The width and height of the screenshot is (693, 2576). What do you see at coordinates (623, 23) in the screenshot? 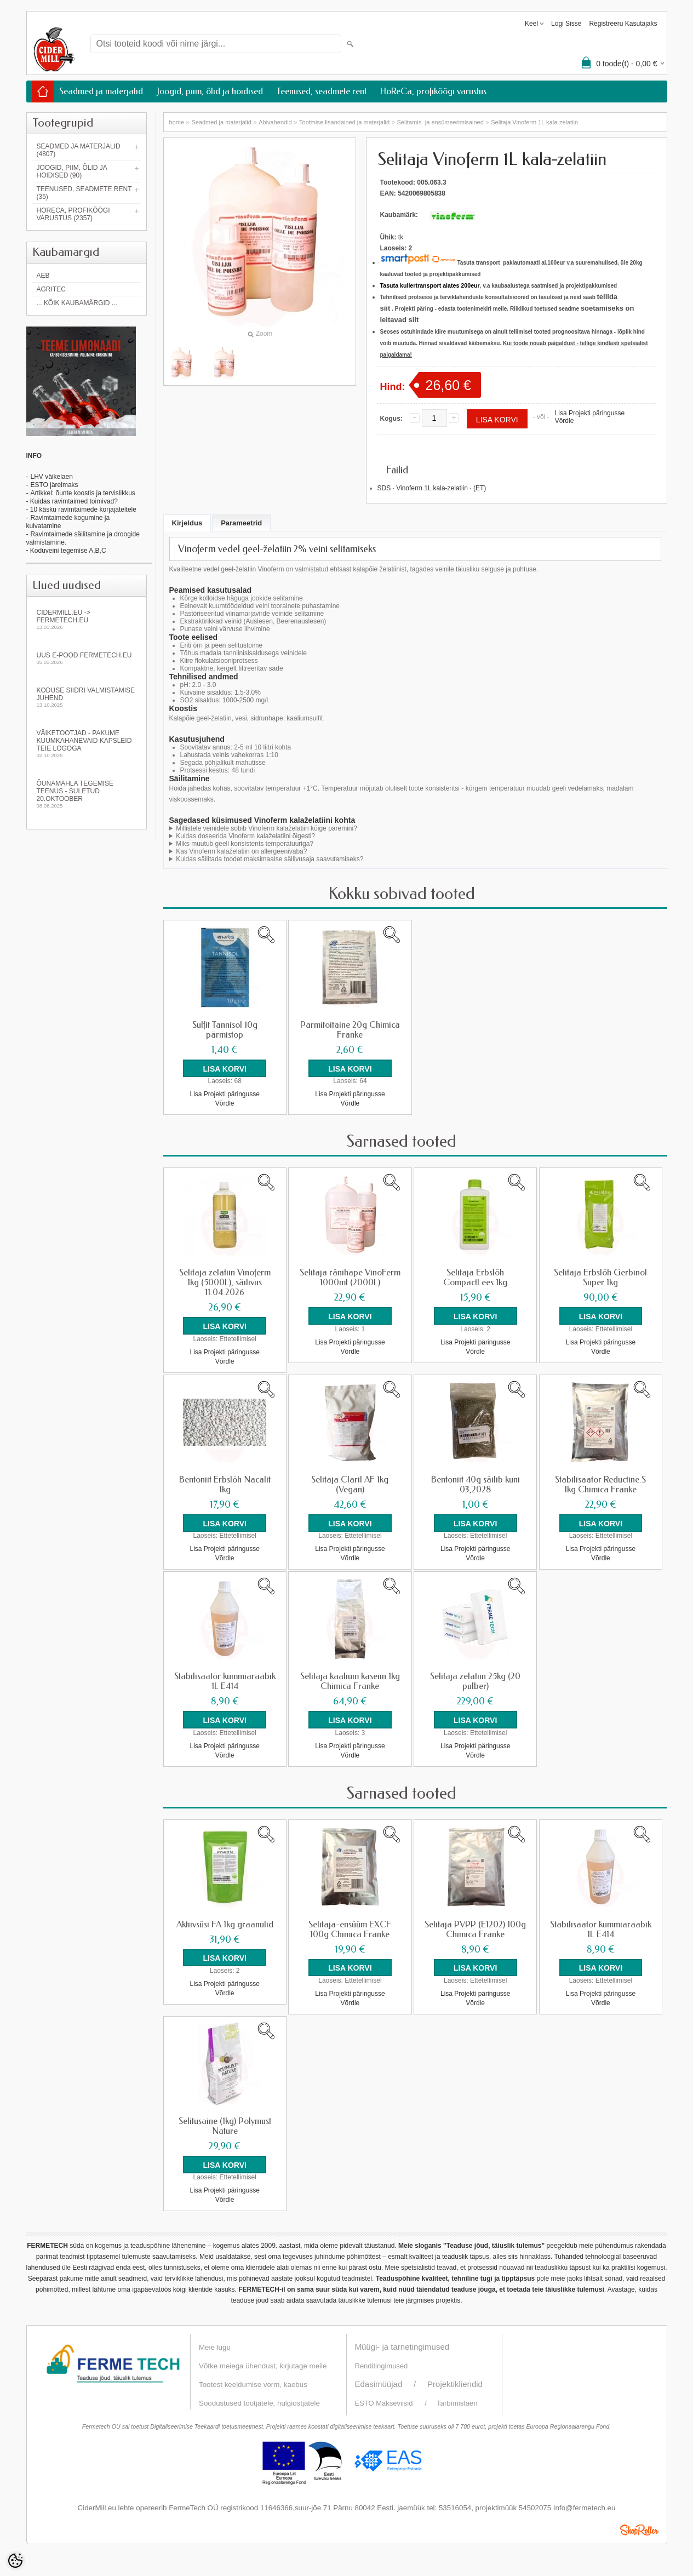
I see `Registreeru kasutajaks` at bounding box center [623, 23].